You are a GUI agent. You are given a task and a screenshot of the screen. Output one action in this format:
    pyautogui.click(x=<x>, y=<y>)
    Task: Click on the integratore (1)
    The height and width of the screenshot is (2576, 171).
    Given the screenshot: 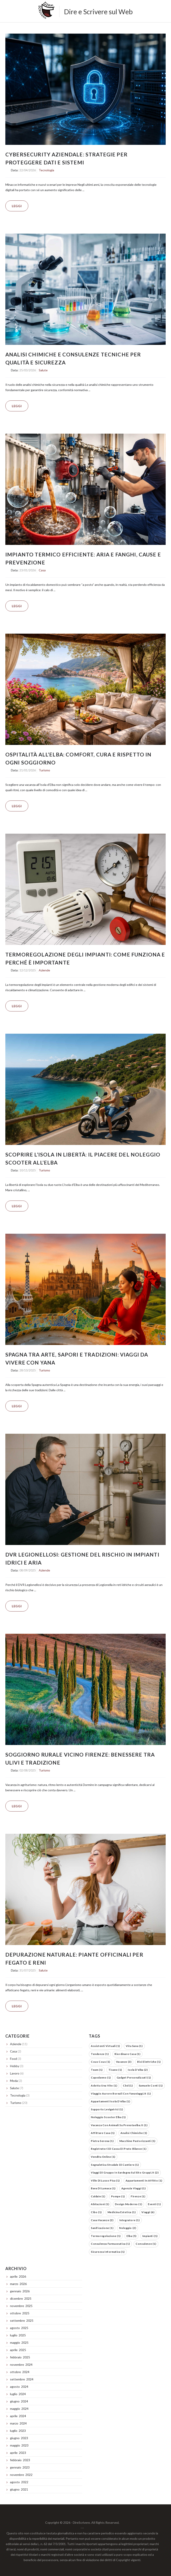 What is the action you would take?
    pyautogui.click(x=129, y=2220)
    